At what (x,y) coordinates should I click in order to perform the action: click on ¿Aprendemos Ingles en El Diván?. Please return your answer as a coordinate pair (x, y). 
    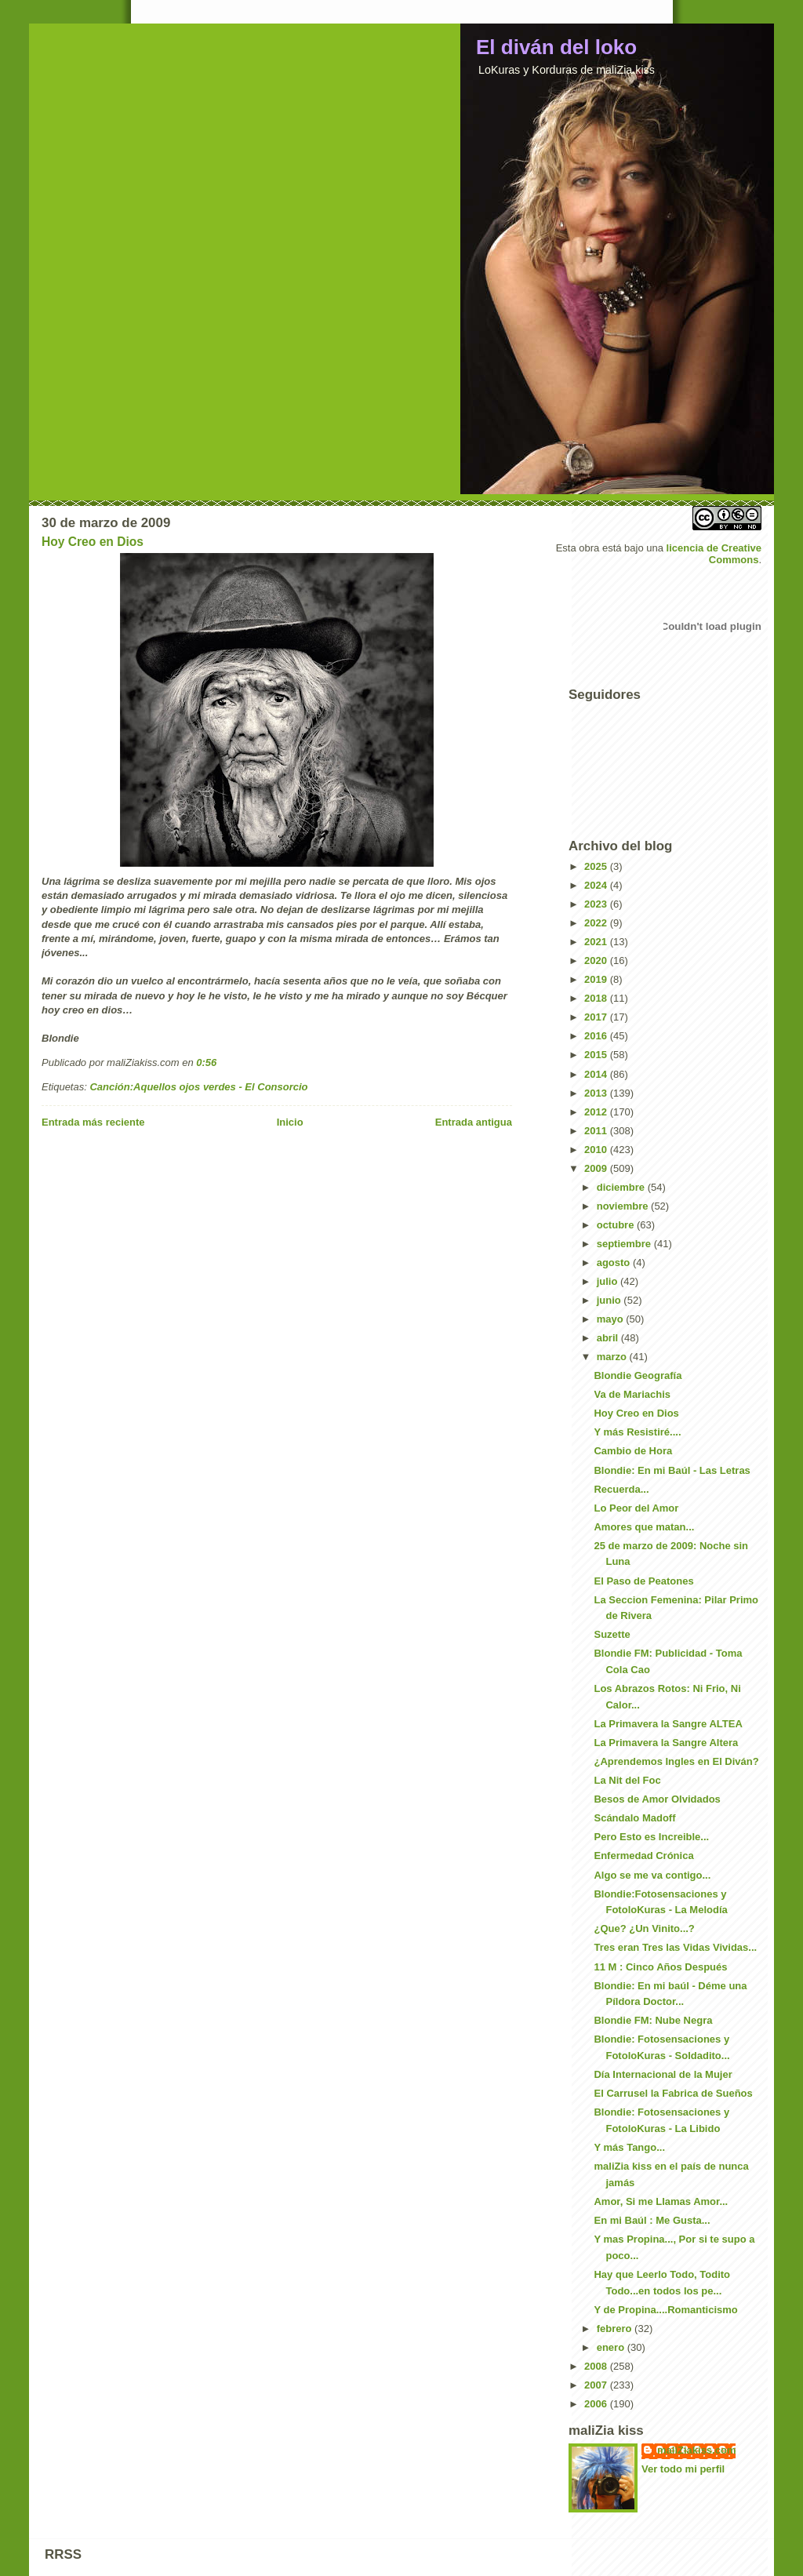
    Looking at the image, I should click on (676, 1761).